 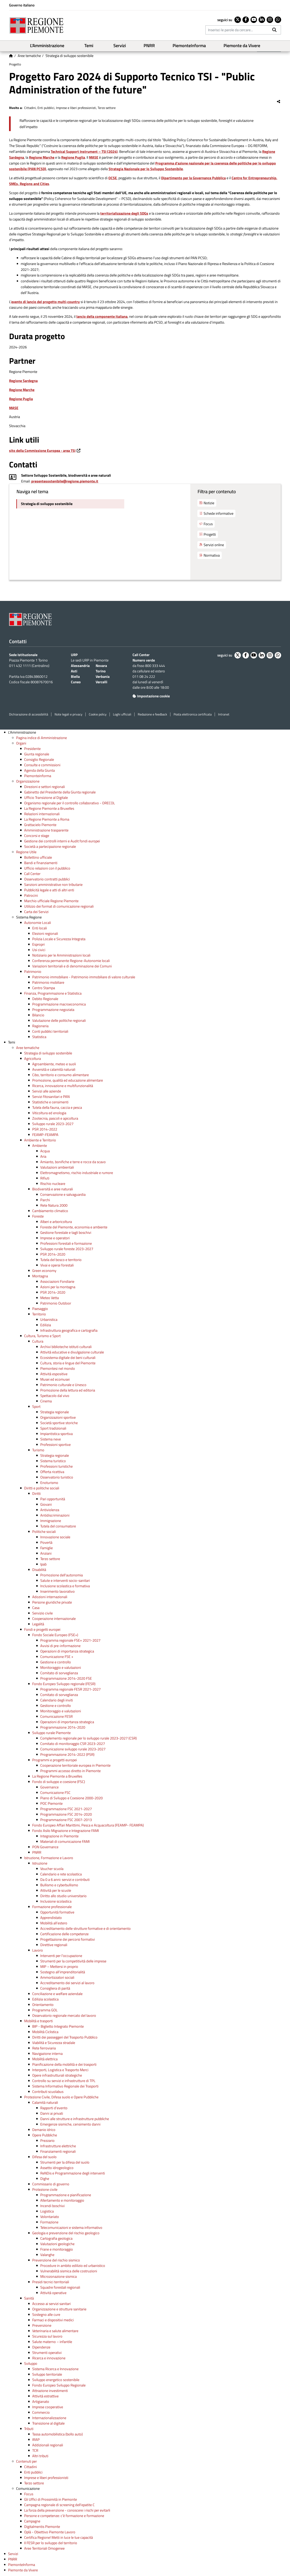 I want to click on Utilizzo dei format di comunicazione regionali, so click(x=59, y=906).